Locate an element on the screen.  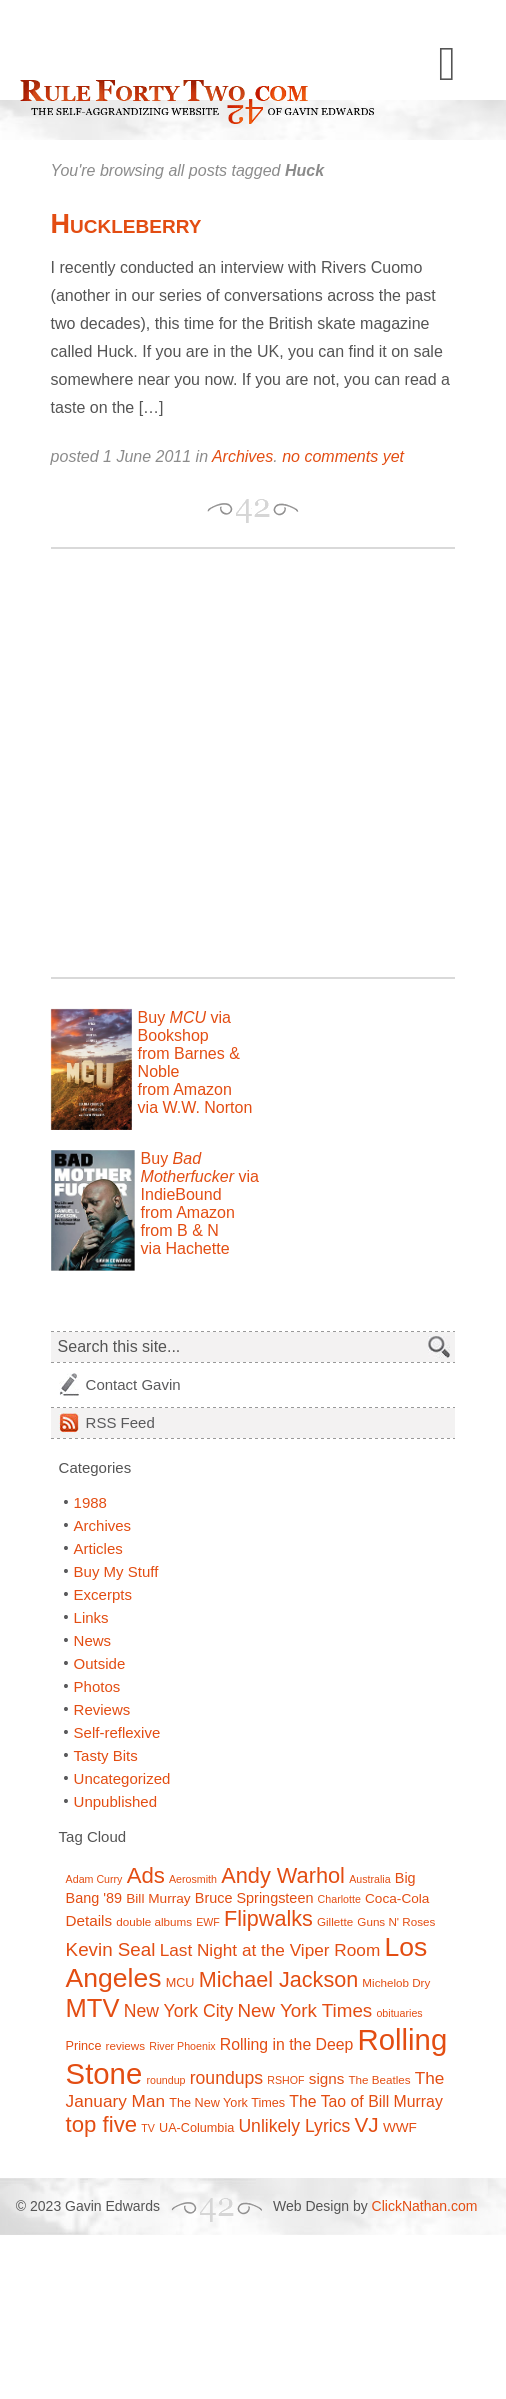
Guns N' Roses [Guns N' Roses (7 items)] is located at coordinates (396, 1921).